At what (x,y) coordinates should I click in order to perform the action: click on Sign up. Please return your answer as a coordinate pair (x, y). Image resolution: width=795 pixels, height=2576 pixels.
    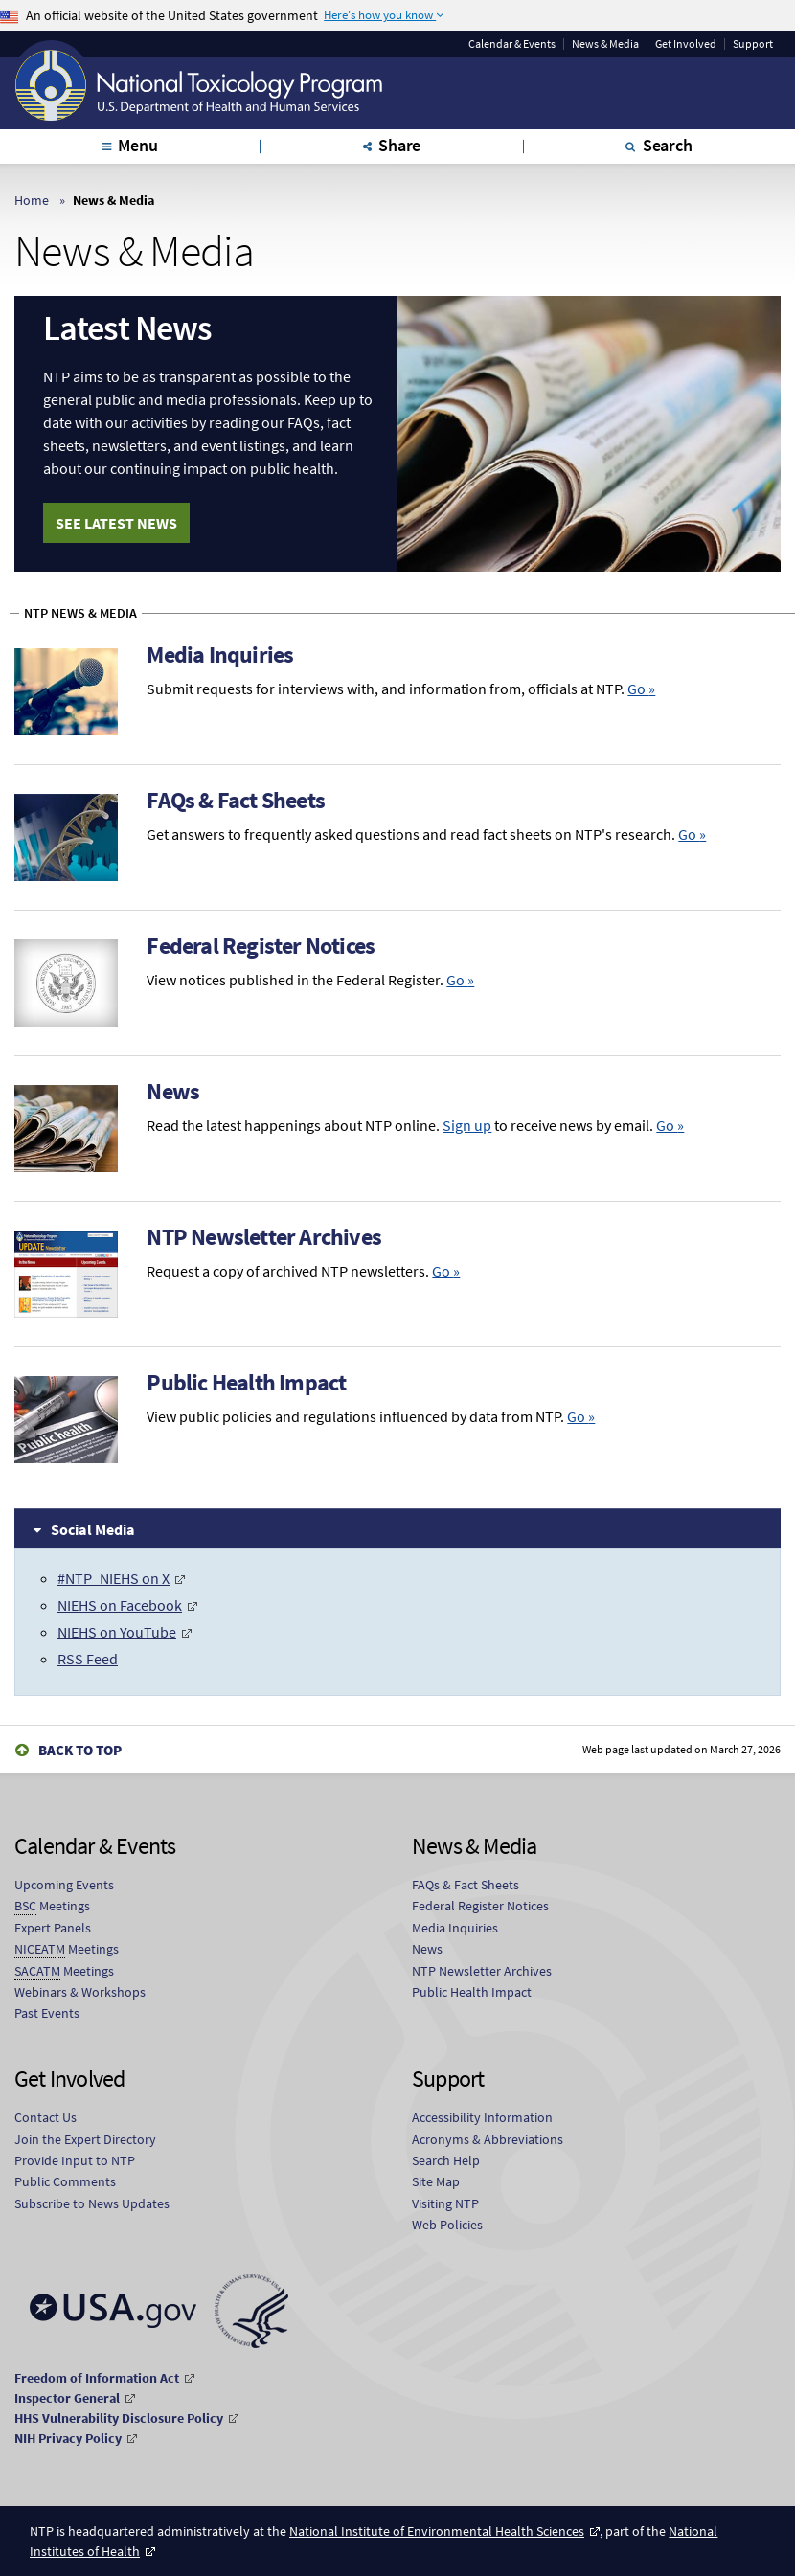
    Looking at the image, I should click on (467, 1125).